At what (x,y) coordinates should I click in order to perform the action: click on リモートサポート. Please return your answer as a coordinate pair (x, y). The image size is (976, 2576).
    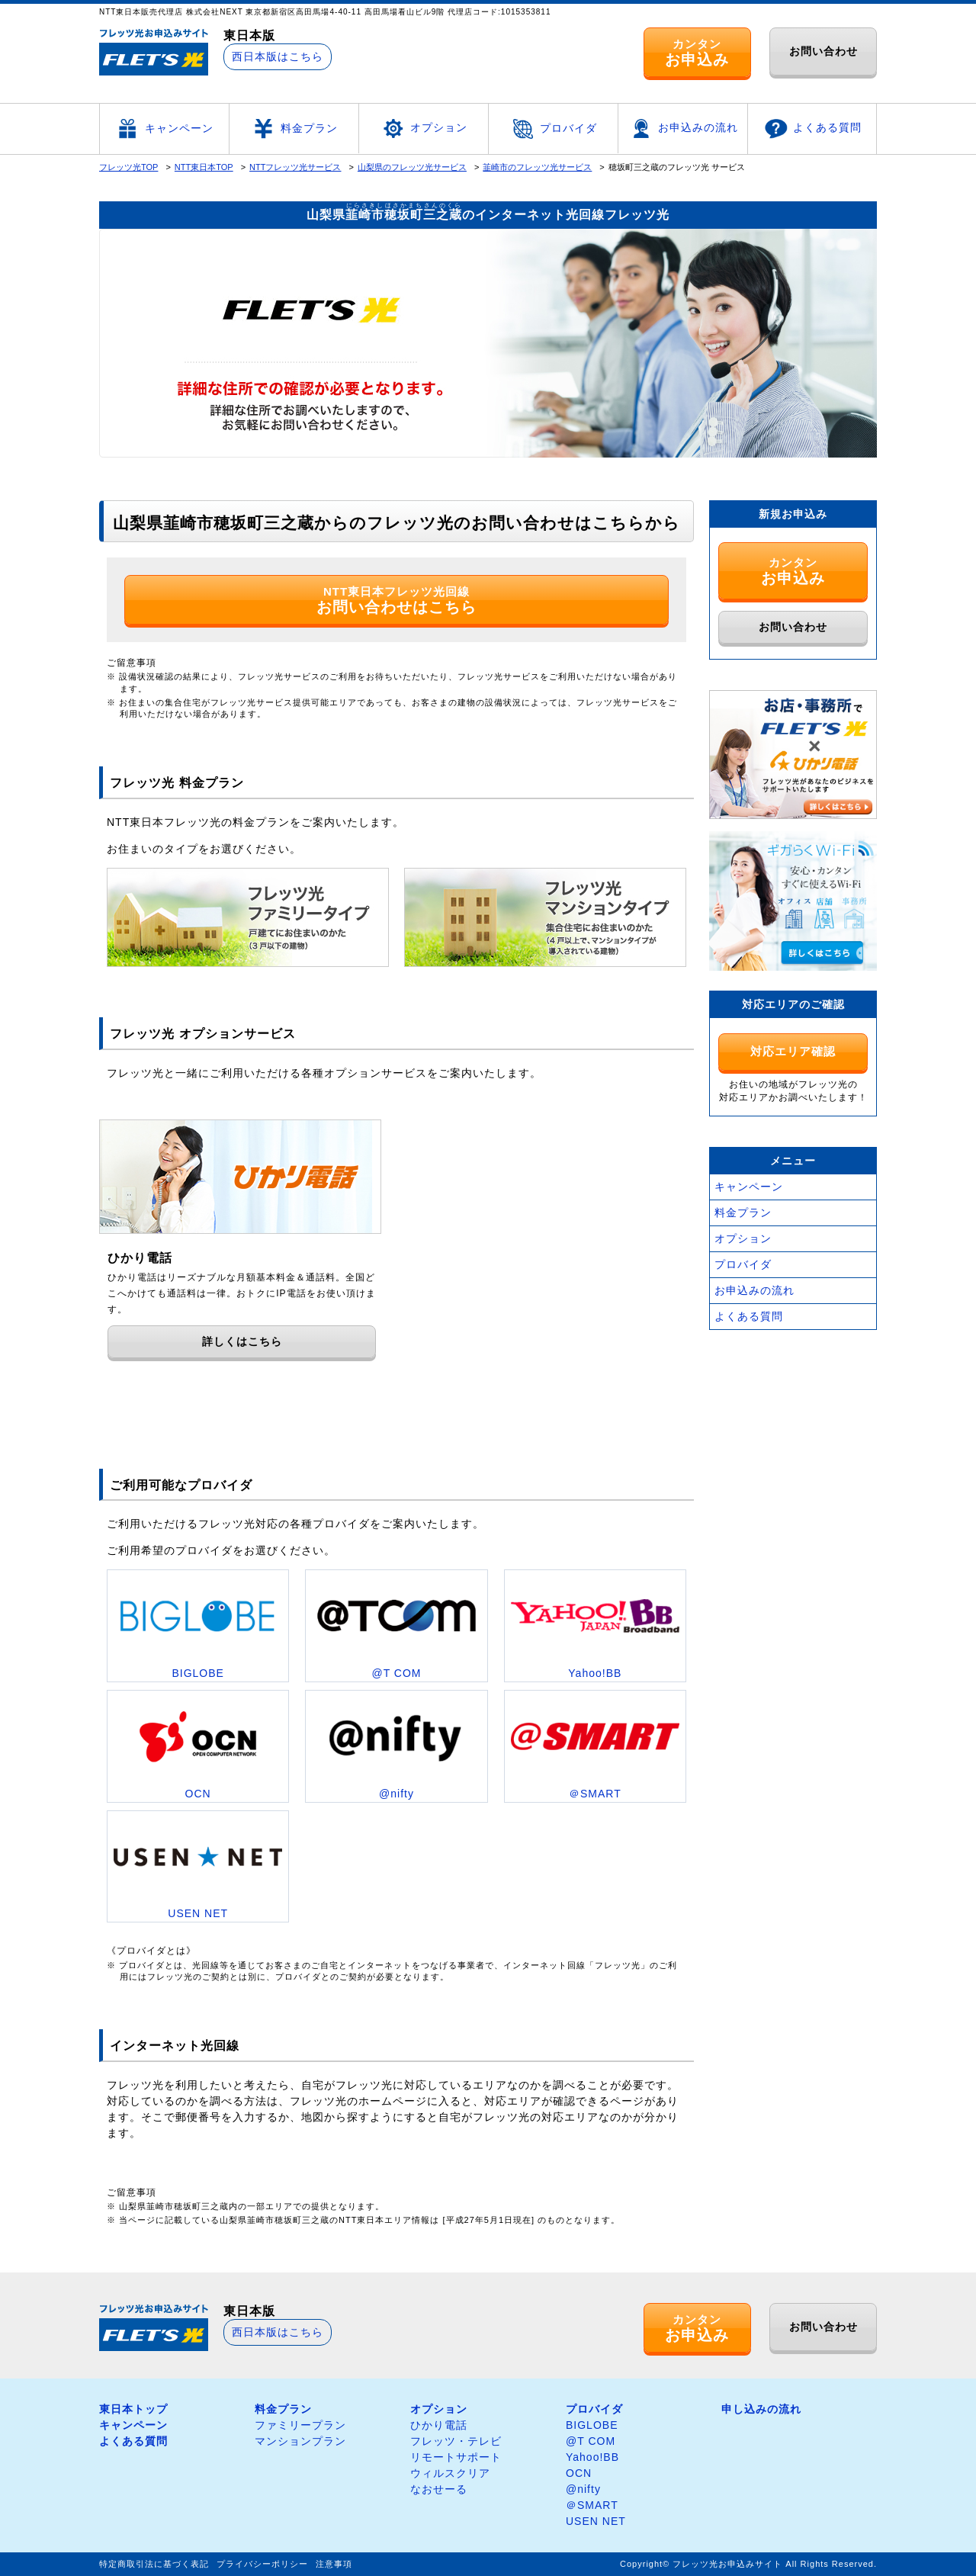
    Looking at the image, I should click on (456, 2457).